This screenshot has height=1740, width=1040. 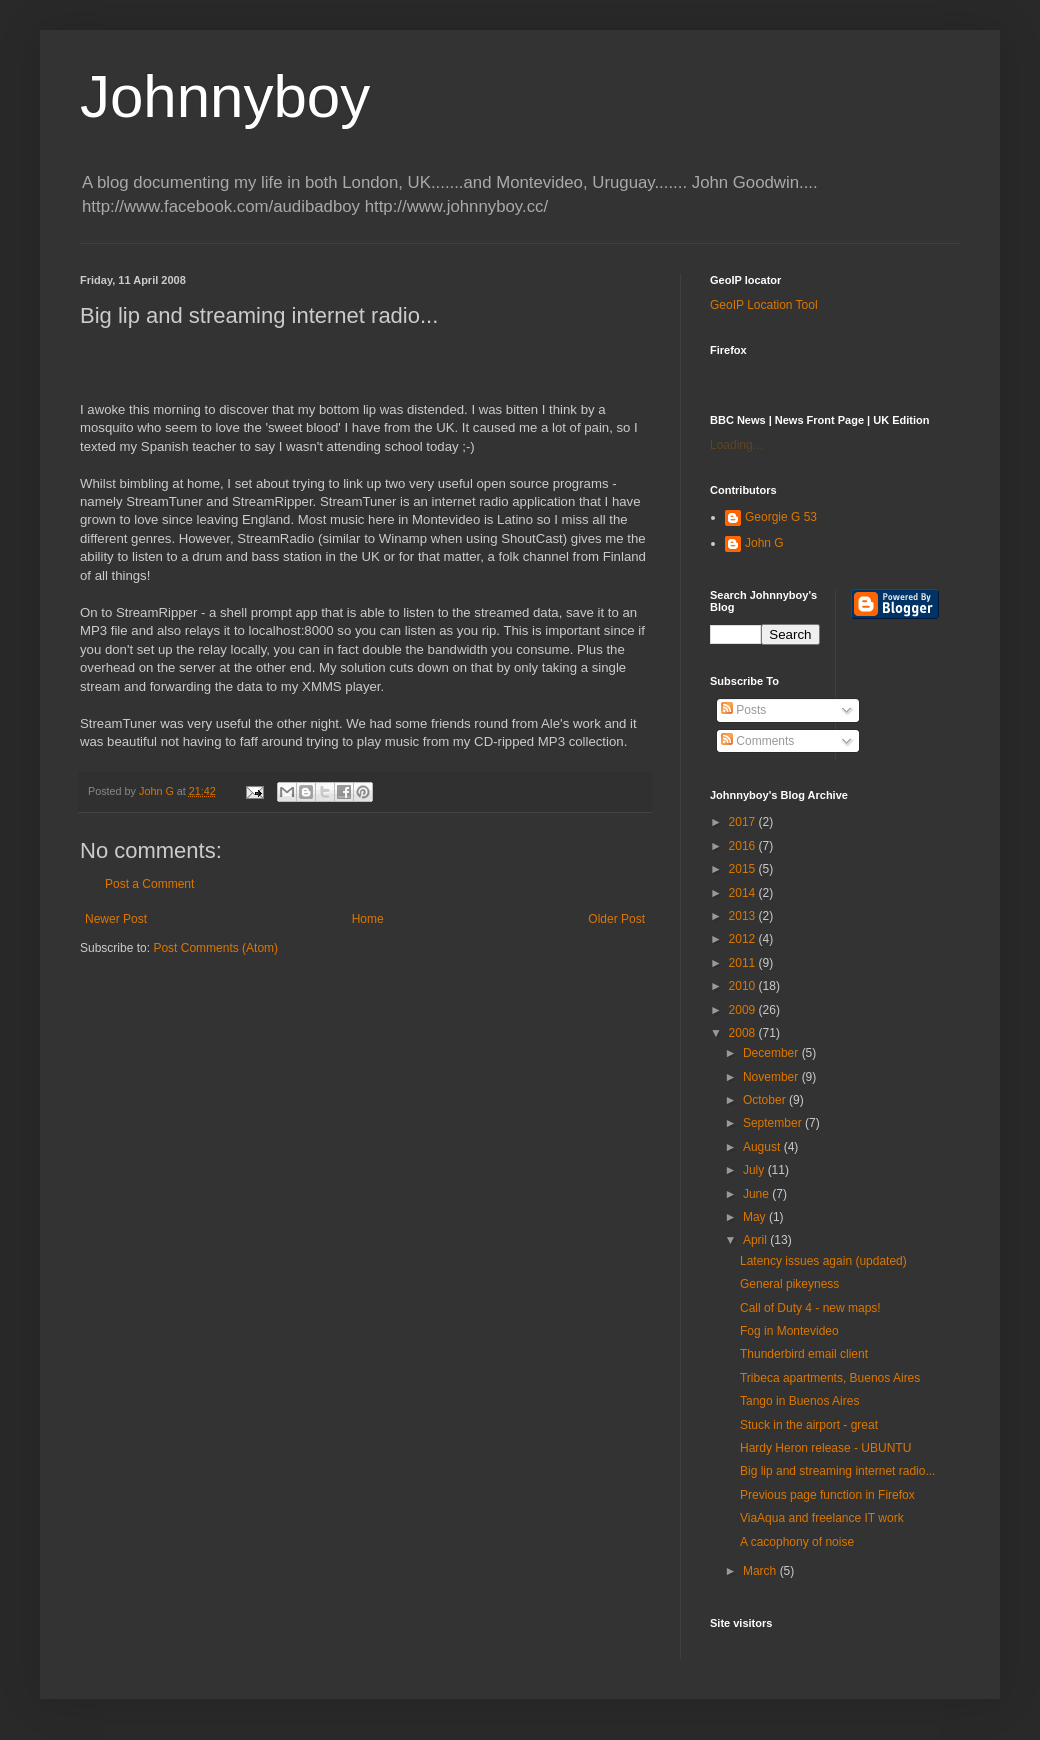 I want to click on 2017, so click(x=744, y=822).